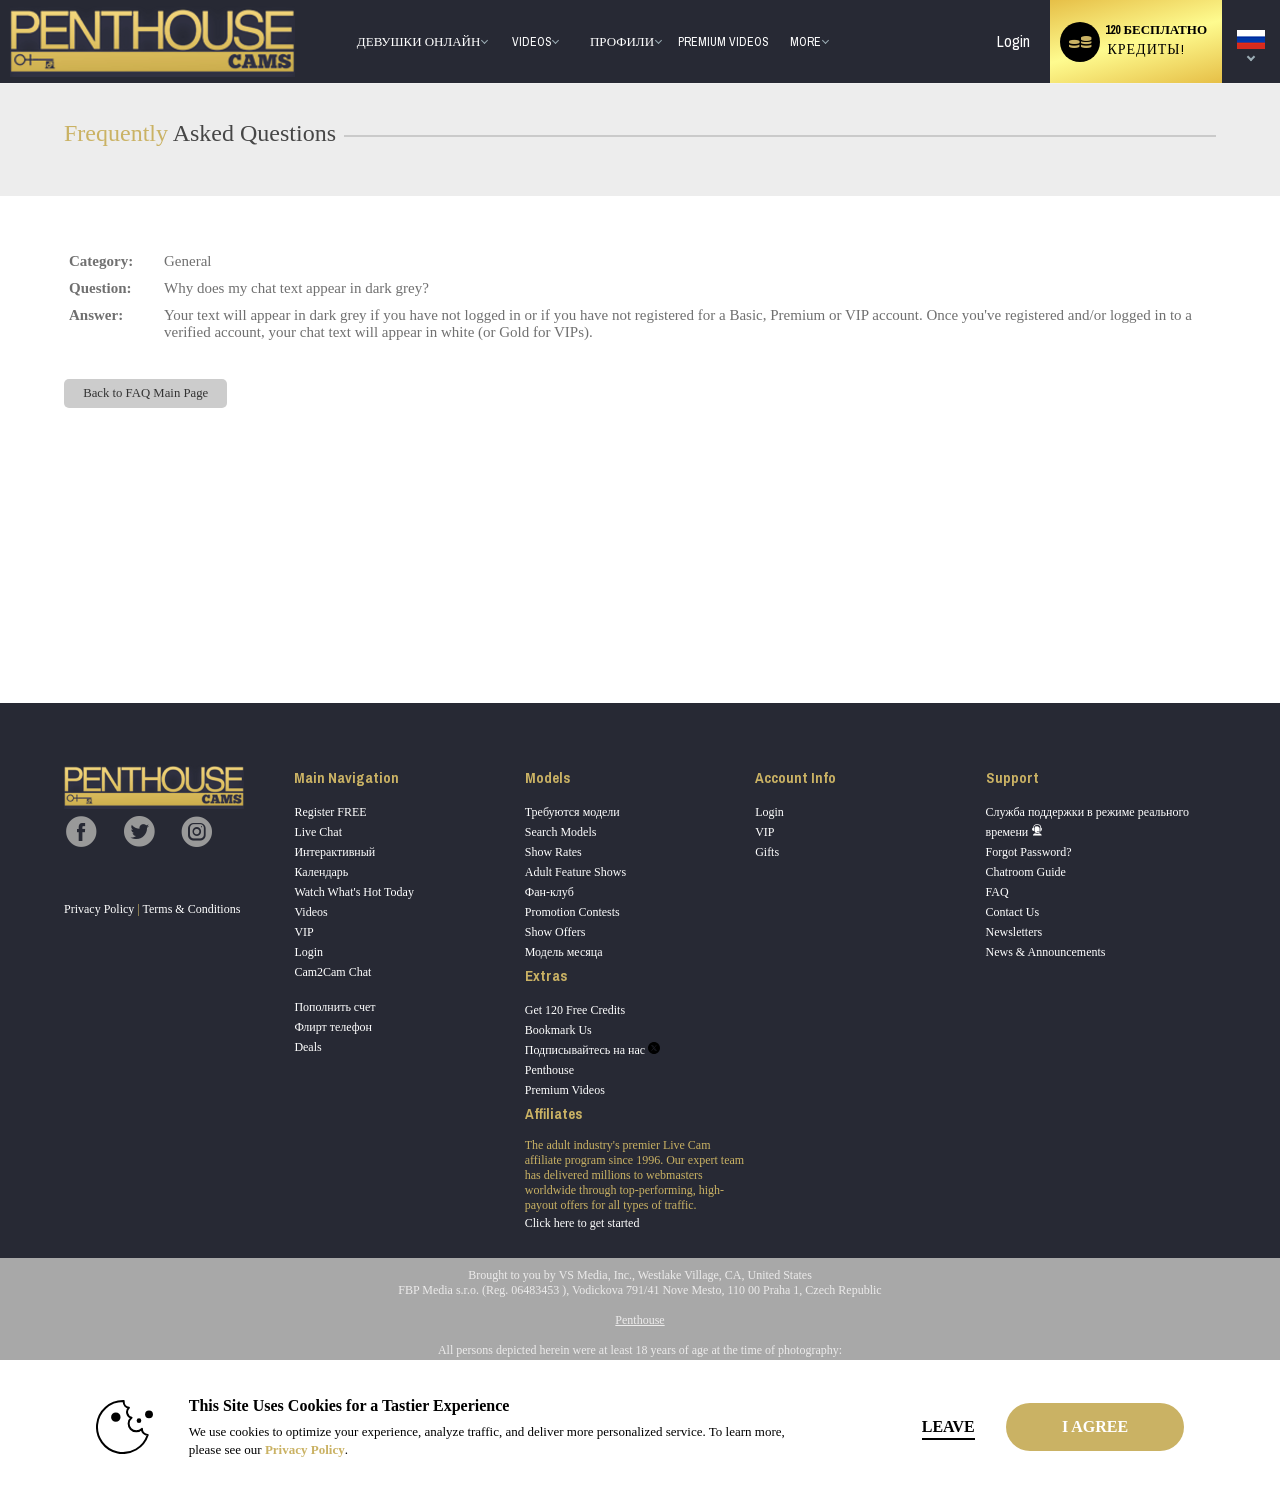 Image resolution: width=1280 pixels, height=1494 pixels. I want to click on Deals, so click(307, 1047).